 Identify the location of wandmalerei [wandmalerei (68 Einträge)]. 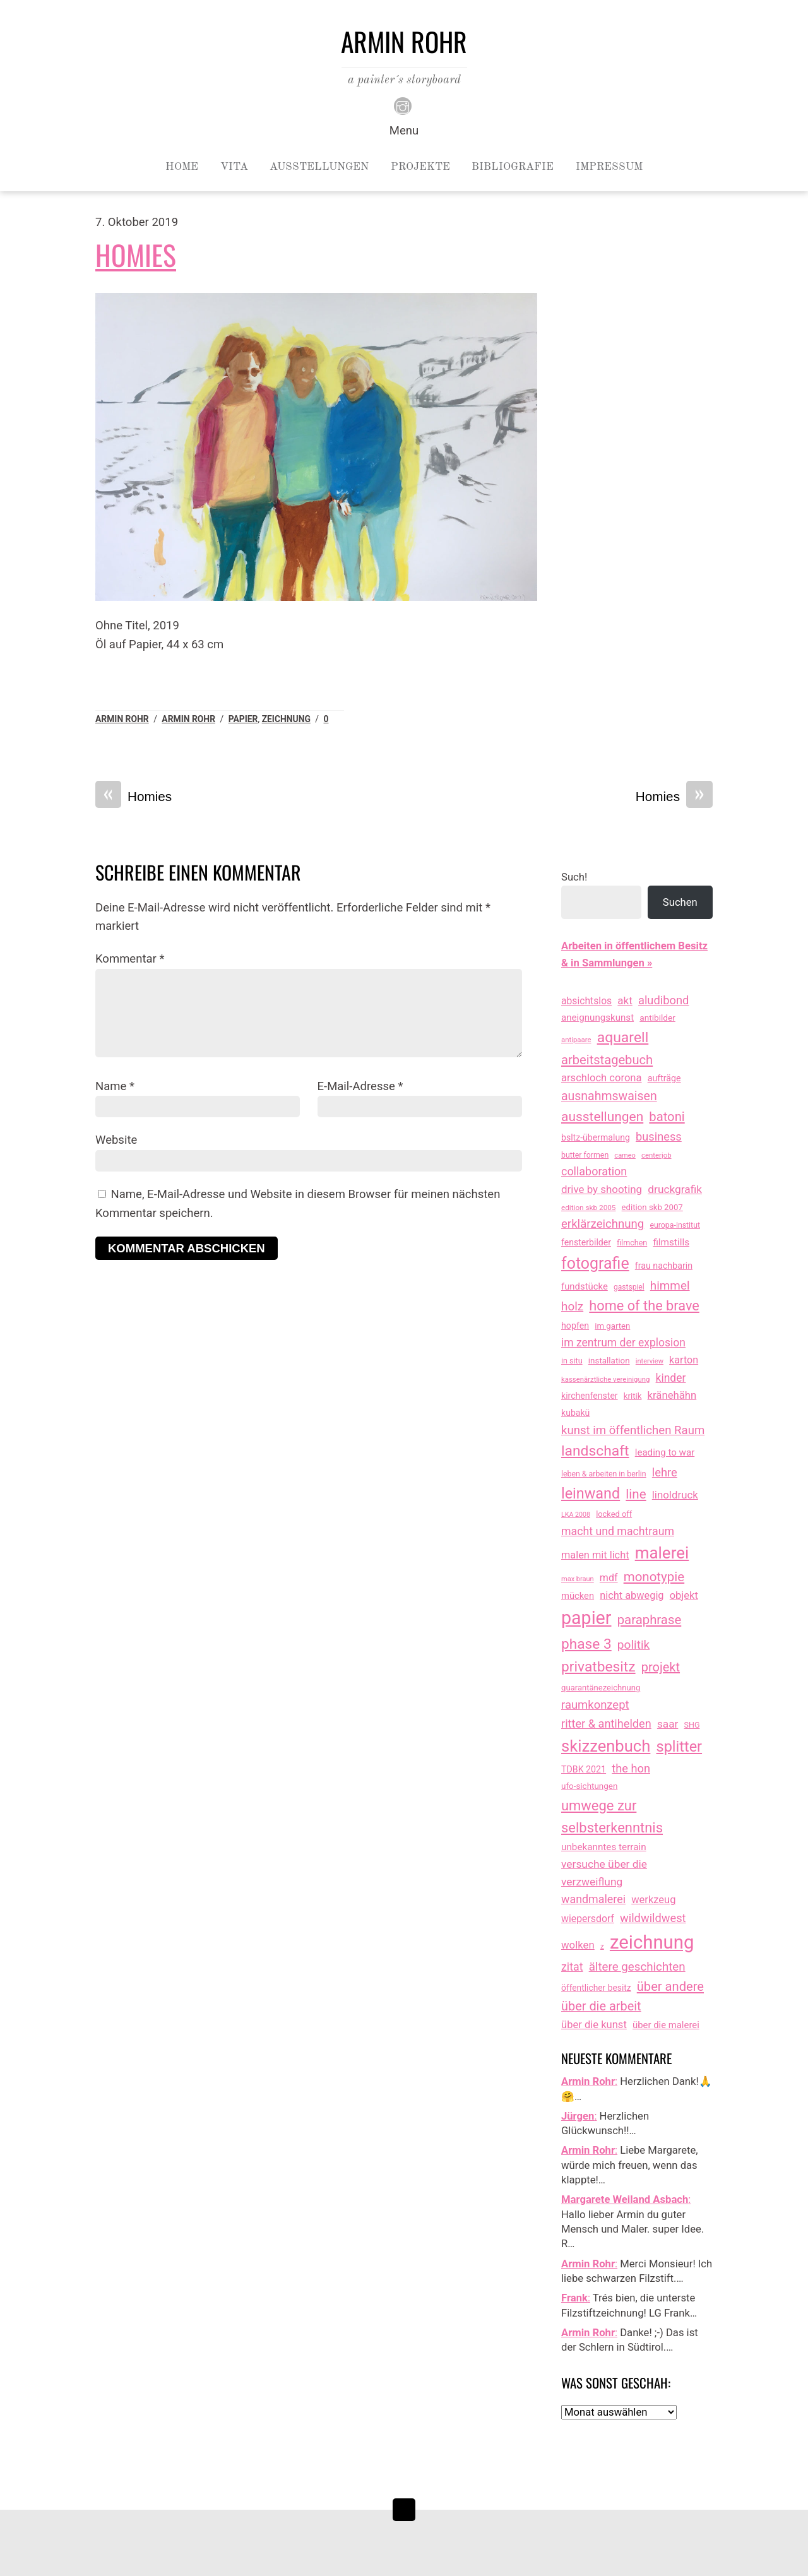
(593, 1899).